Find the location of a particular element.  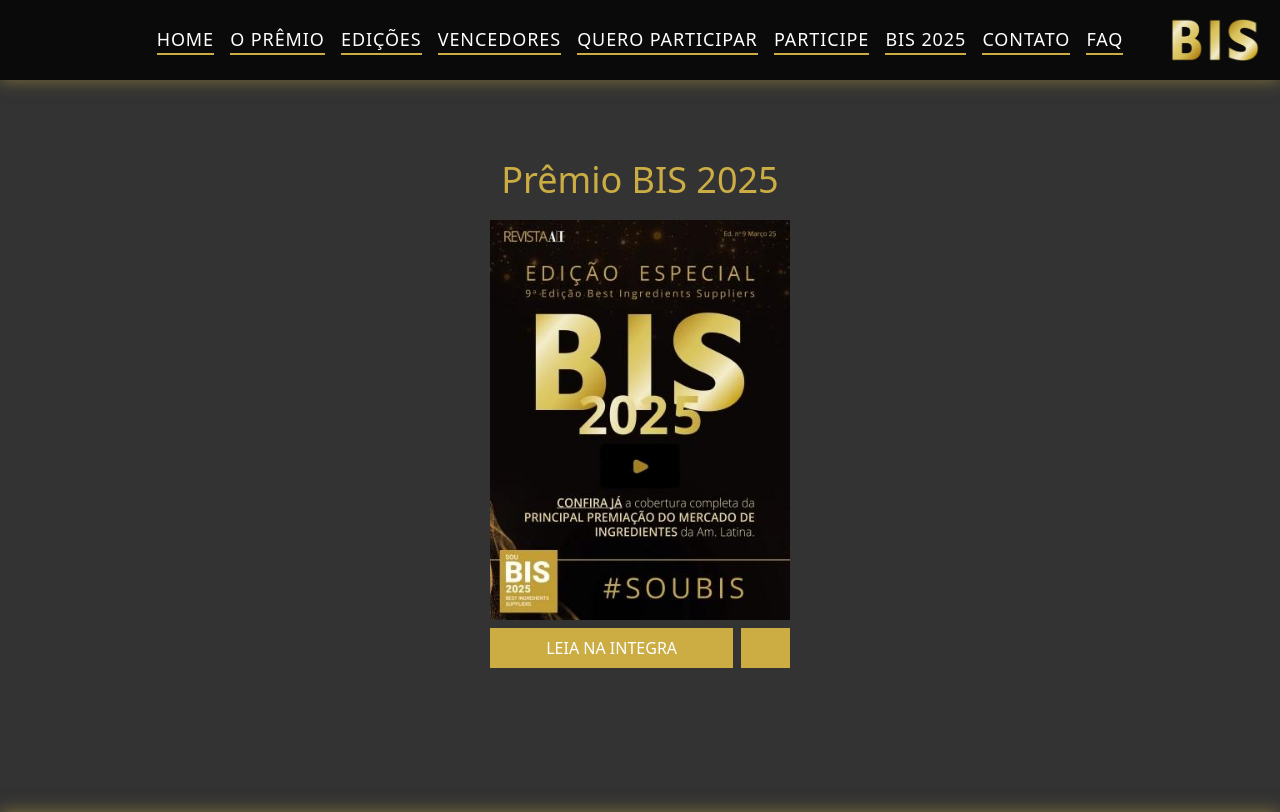

FAQ is located at coordinates (1104, 39).